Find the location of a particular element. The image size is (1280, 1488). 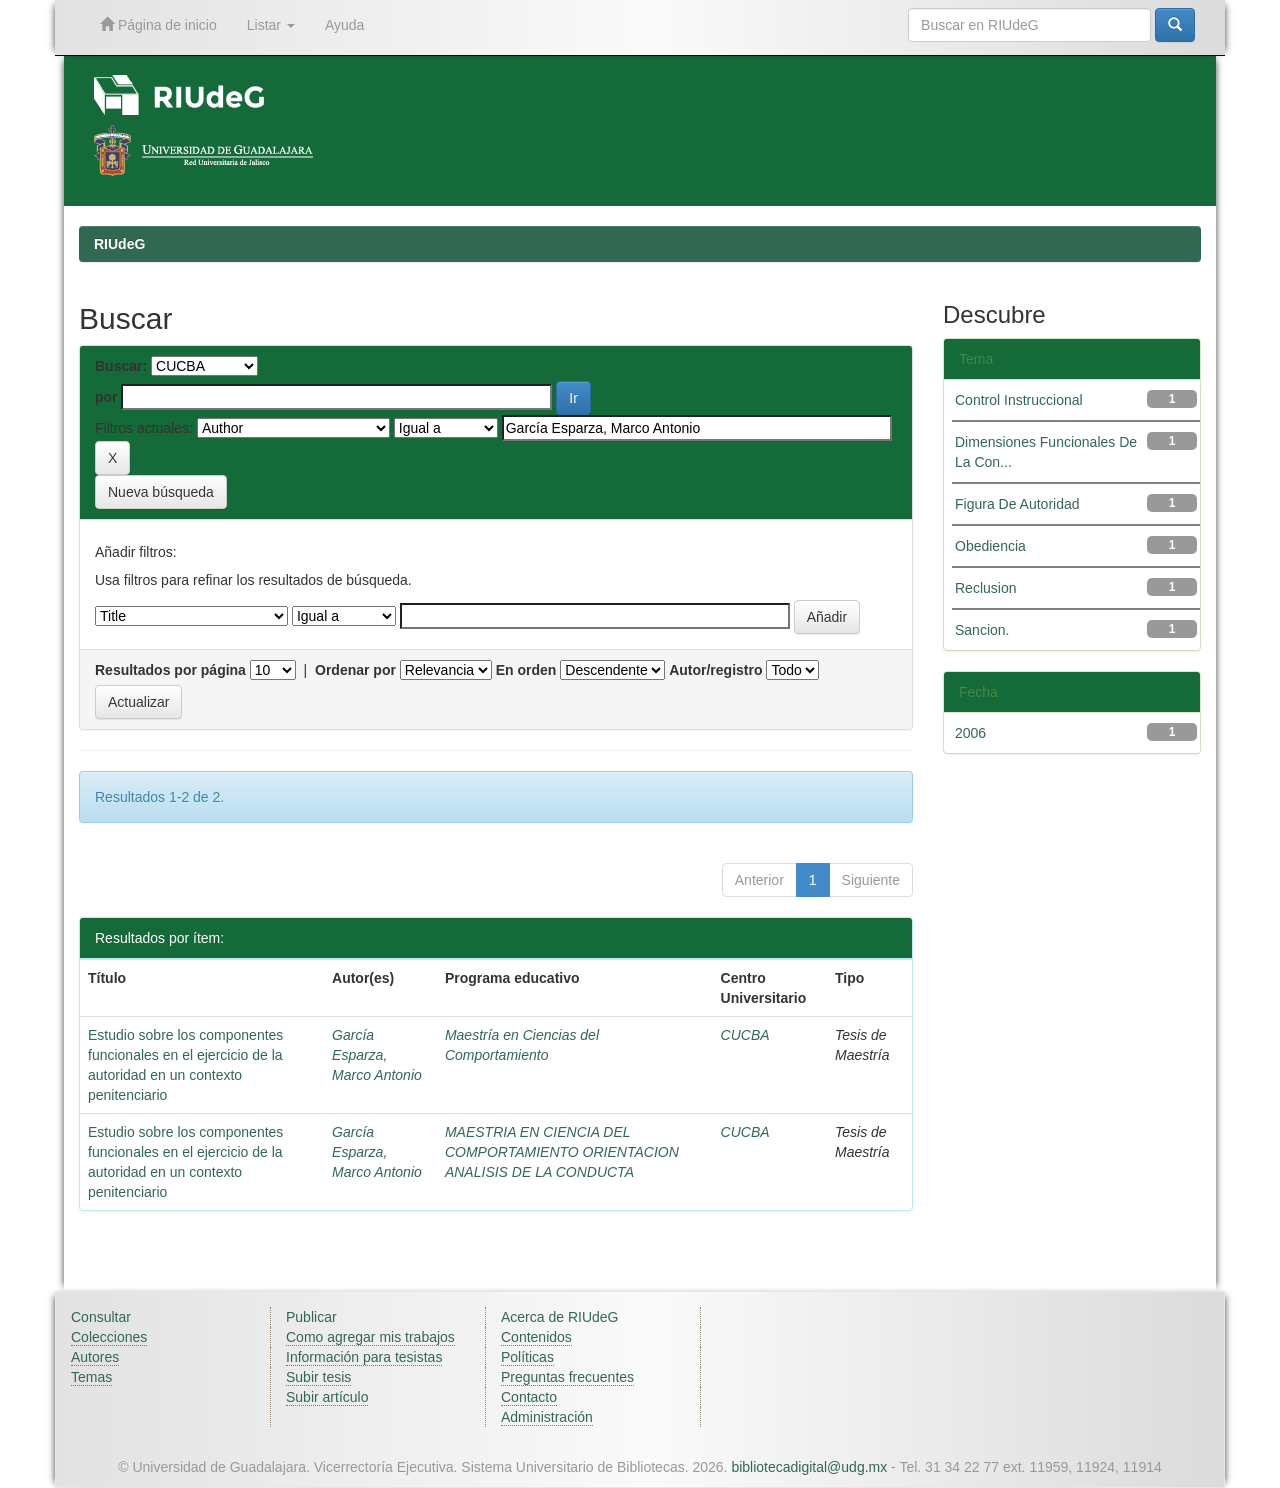

En orden is located at coordinates (526, 670).